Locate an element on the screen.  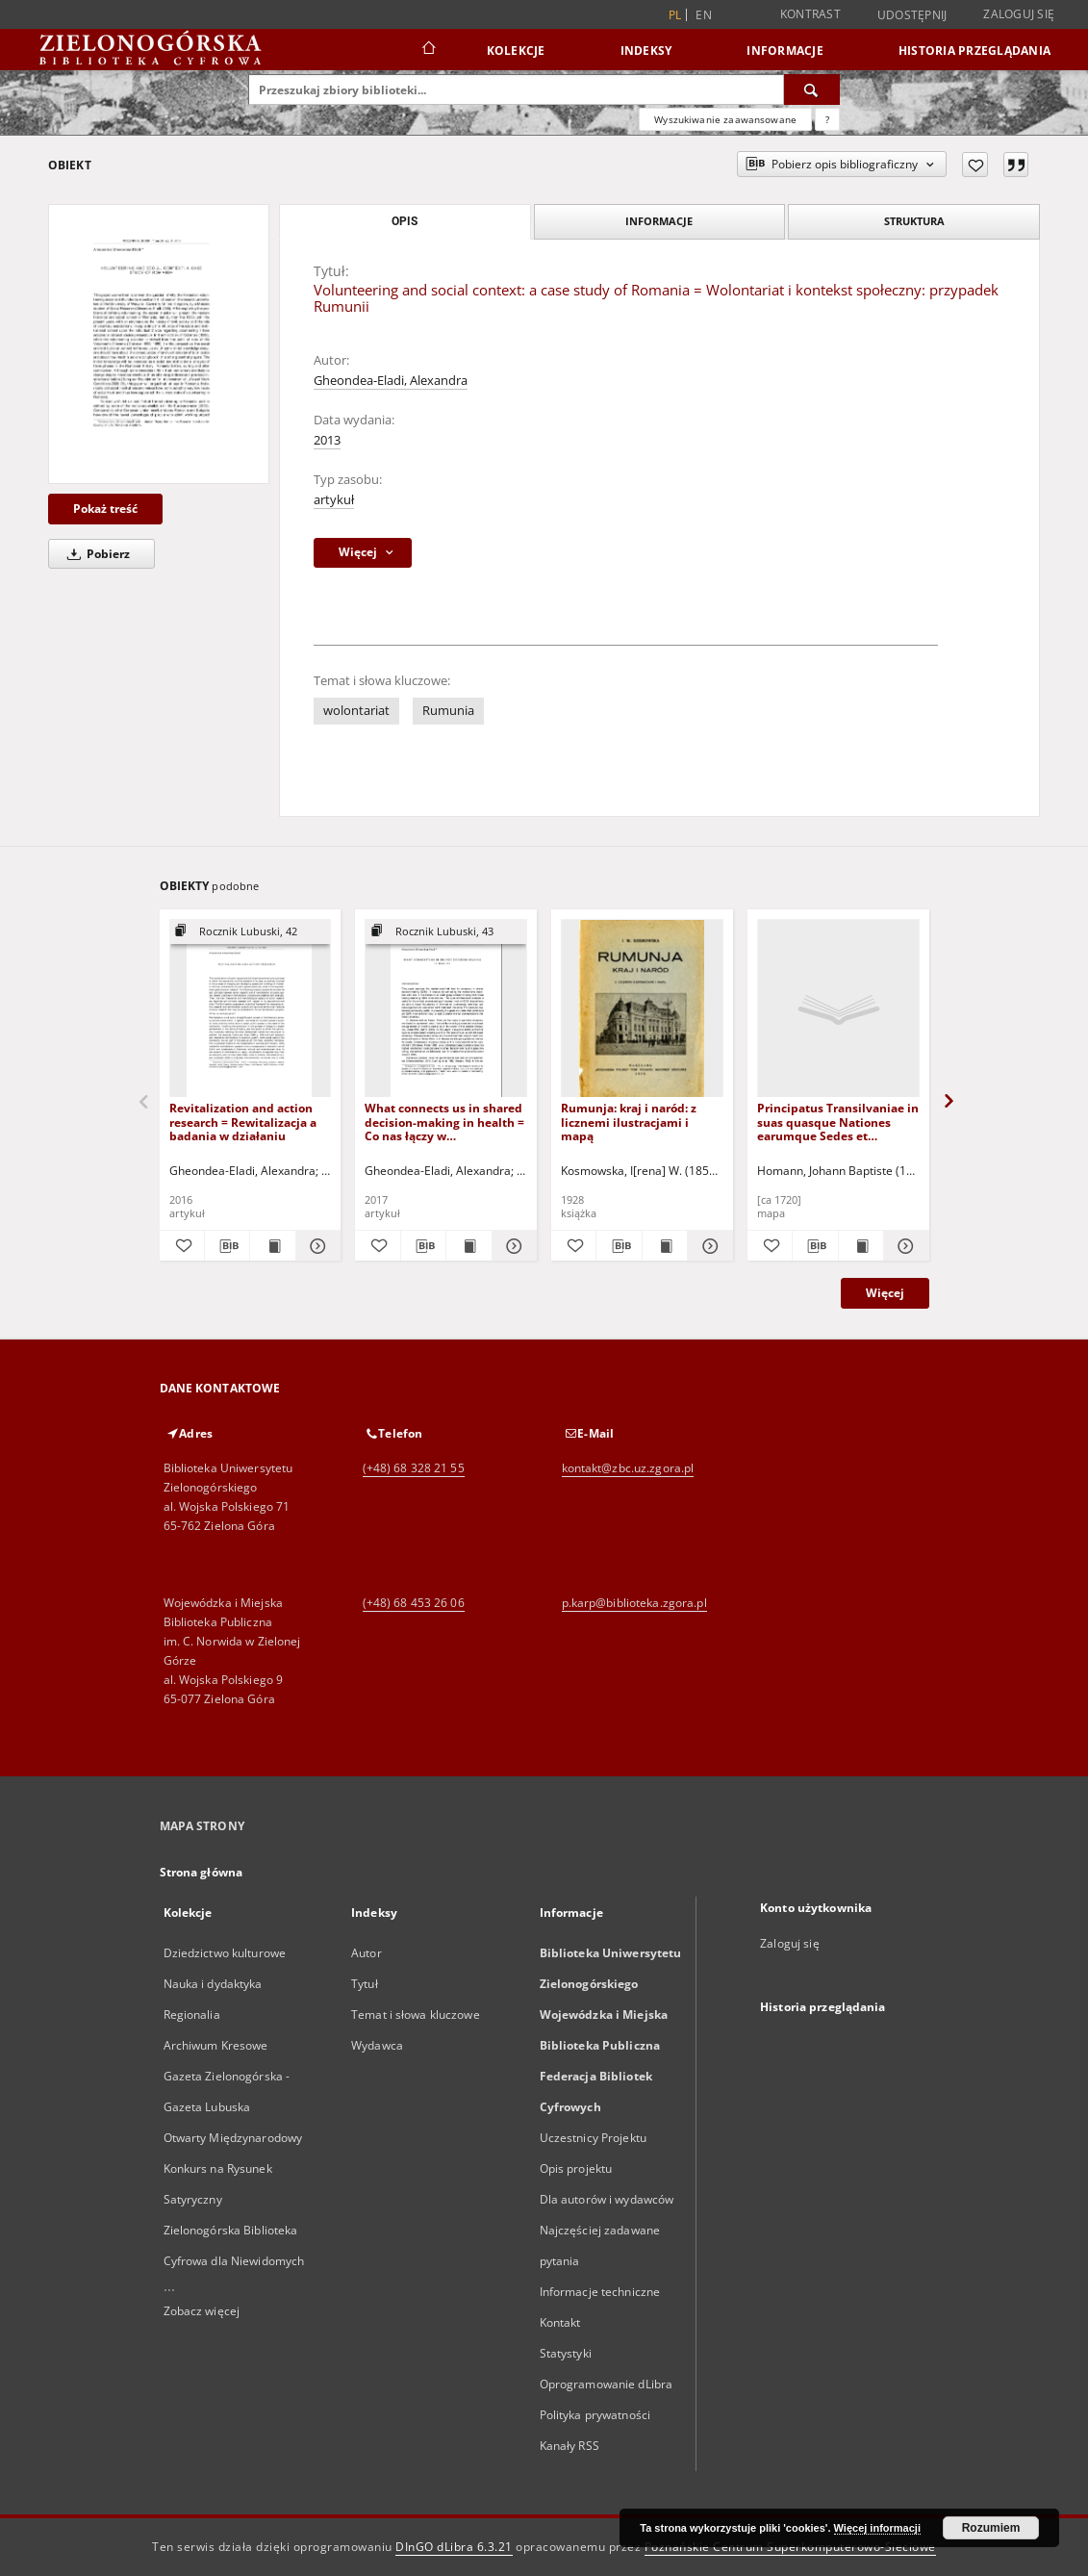
Gheondea-Eladi, Alexandra is located at coordinates (391, 380).